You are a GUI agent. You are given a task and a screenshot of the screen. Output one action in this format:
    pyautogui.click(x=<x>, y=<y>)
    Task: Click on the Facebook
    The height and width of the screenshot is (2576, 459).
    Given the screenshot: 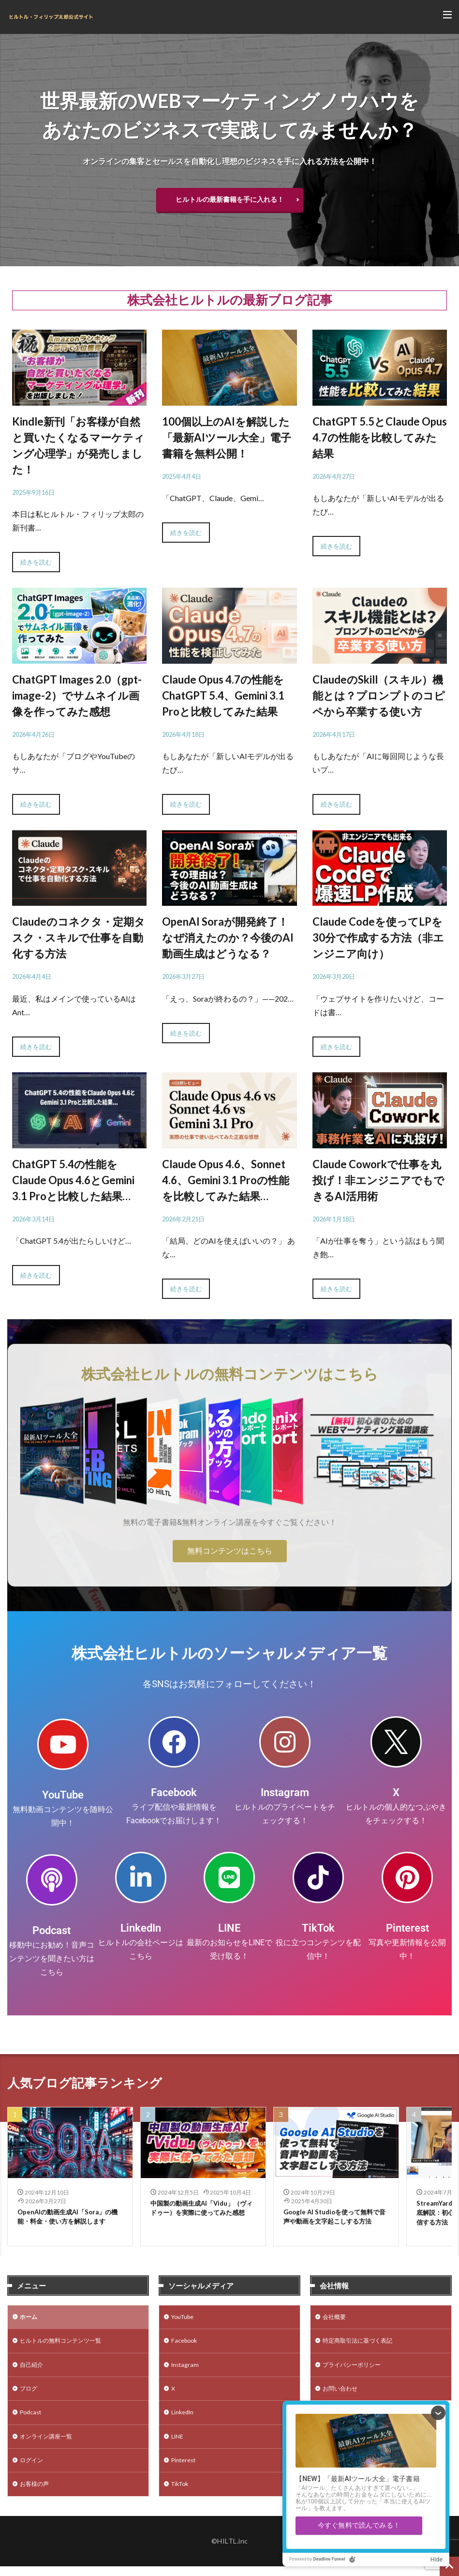 What is the action you would take?
    pyautogui.click(x=174, y=1792)
    